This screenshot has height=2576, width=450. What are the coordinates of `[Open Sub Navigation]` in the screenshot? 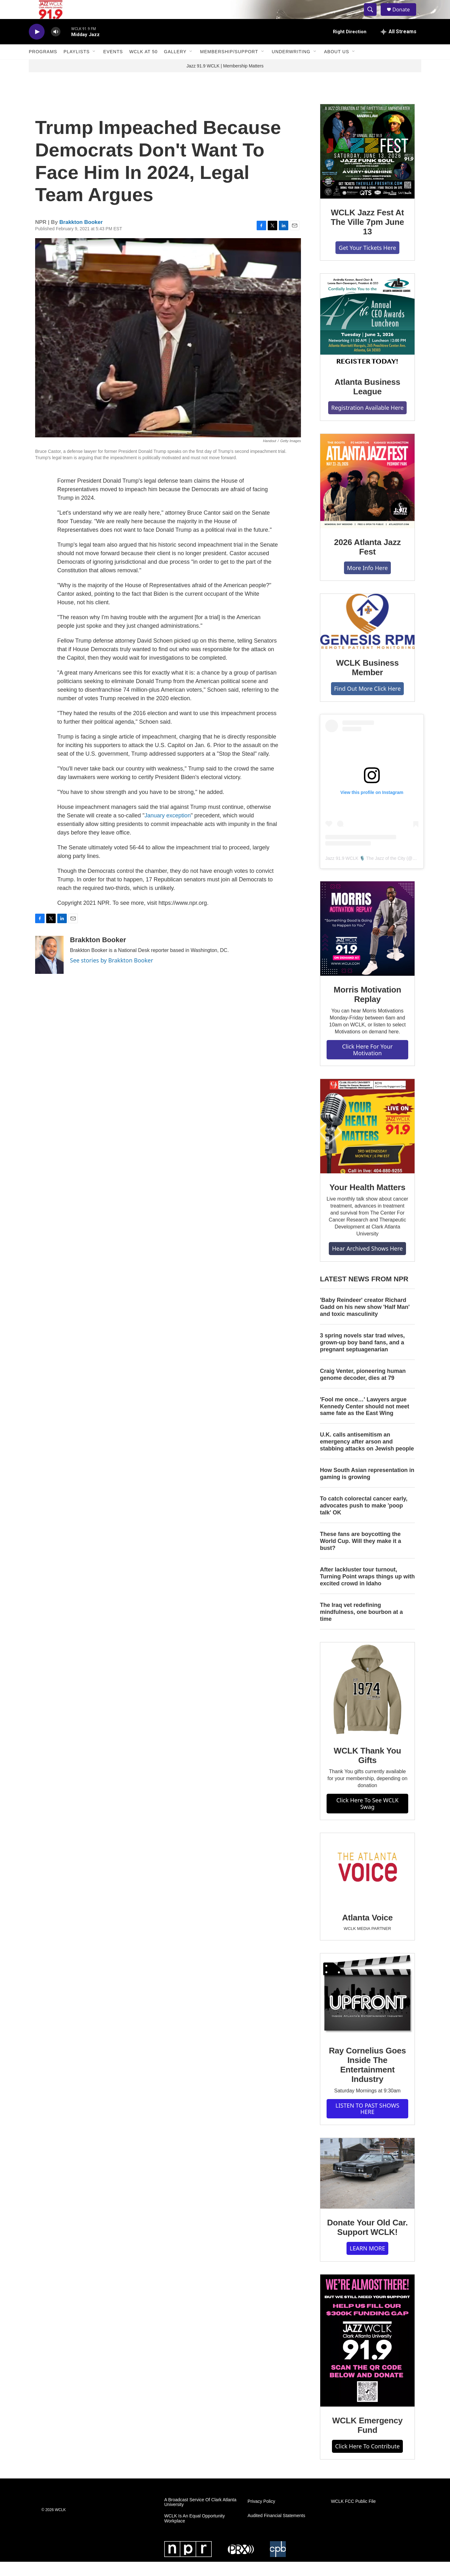 It's located at (94, 65).